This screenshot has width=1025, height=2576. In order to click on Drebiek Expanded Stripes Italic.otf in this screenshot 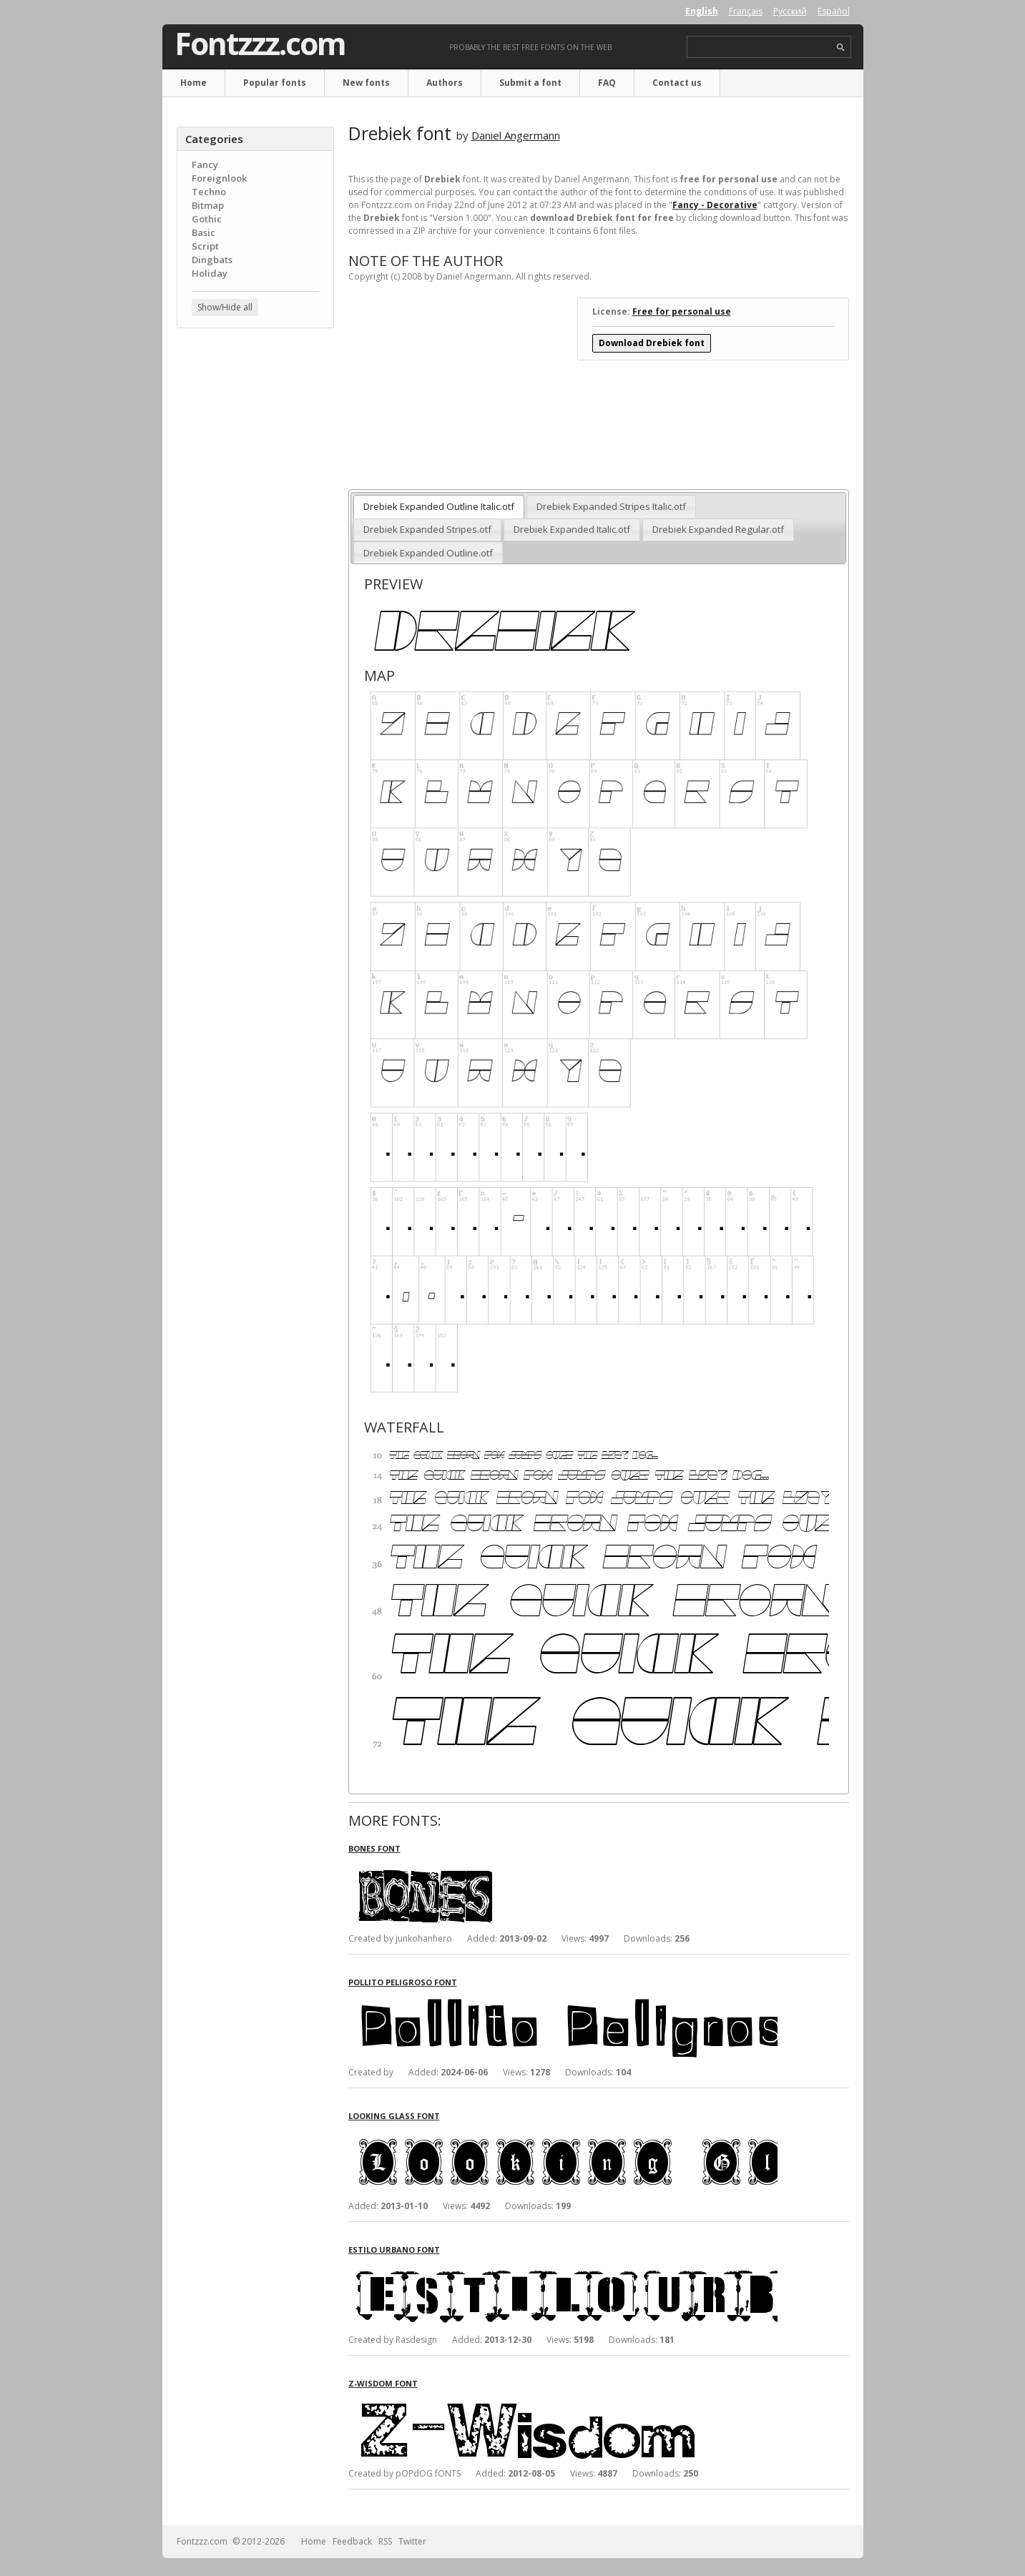, I will do `click(611, 506)`.